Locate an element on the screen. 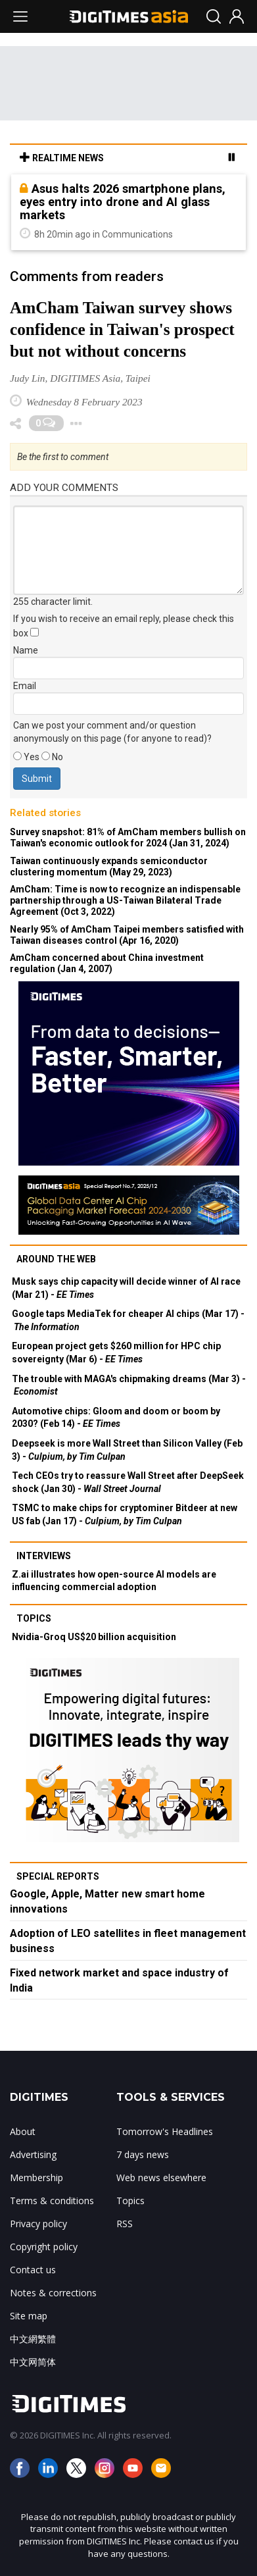 This screenshot has height=2576, width=257. Taiwan continuously expands semiconductor clustering momentum (May 29, 2023) is located at coordinates (109, 866).